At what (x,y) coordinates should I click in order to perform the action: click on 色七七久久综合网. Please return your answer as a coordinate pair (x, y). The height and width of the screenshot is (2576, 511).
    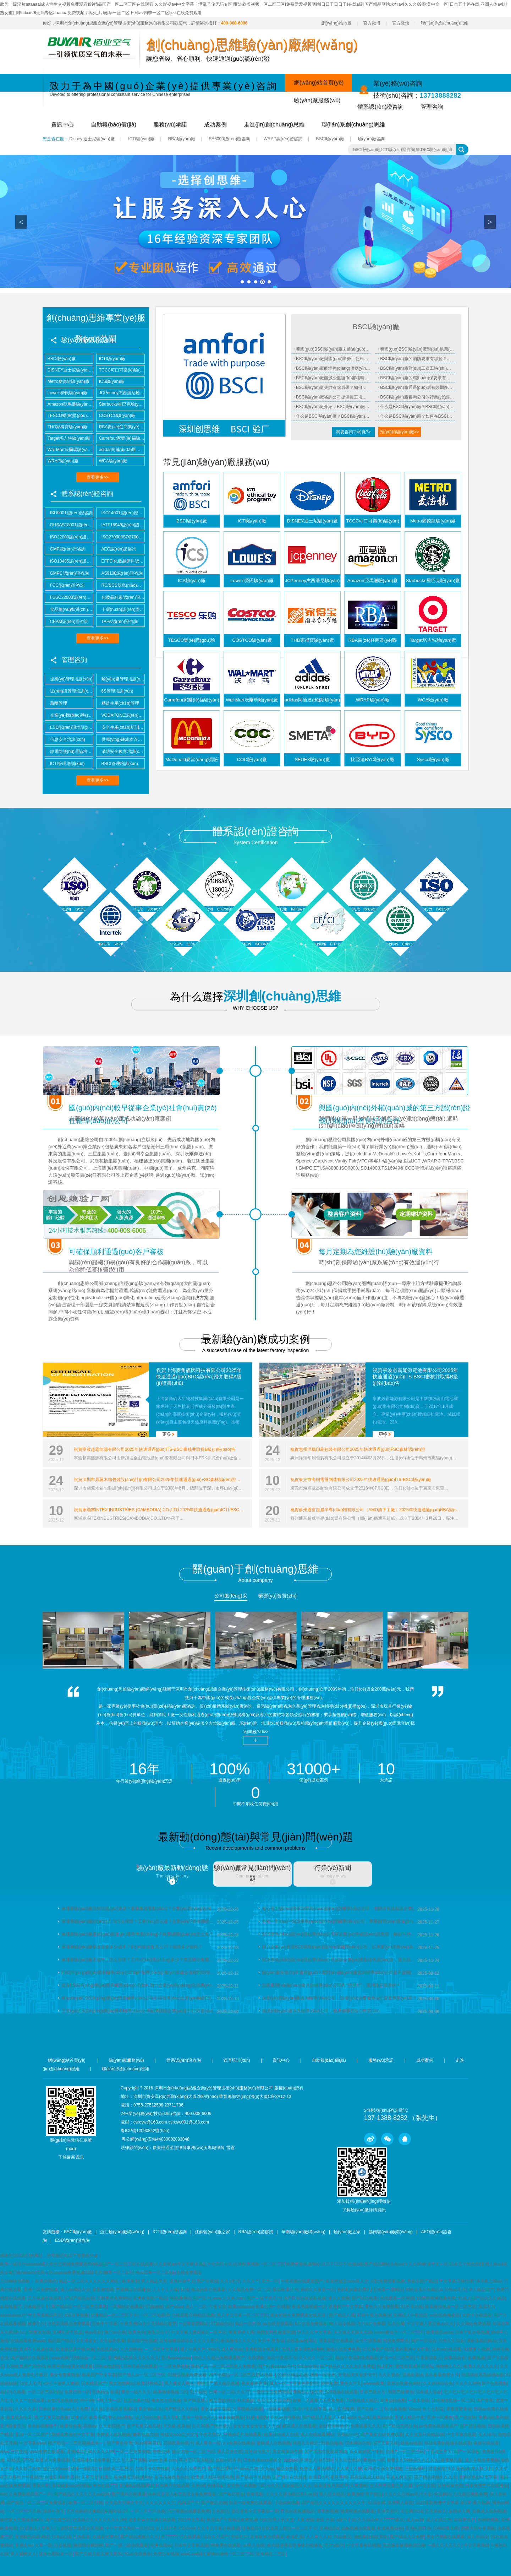
    Looking at the image, I should click on (274, 2400).